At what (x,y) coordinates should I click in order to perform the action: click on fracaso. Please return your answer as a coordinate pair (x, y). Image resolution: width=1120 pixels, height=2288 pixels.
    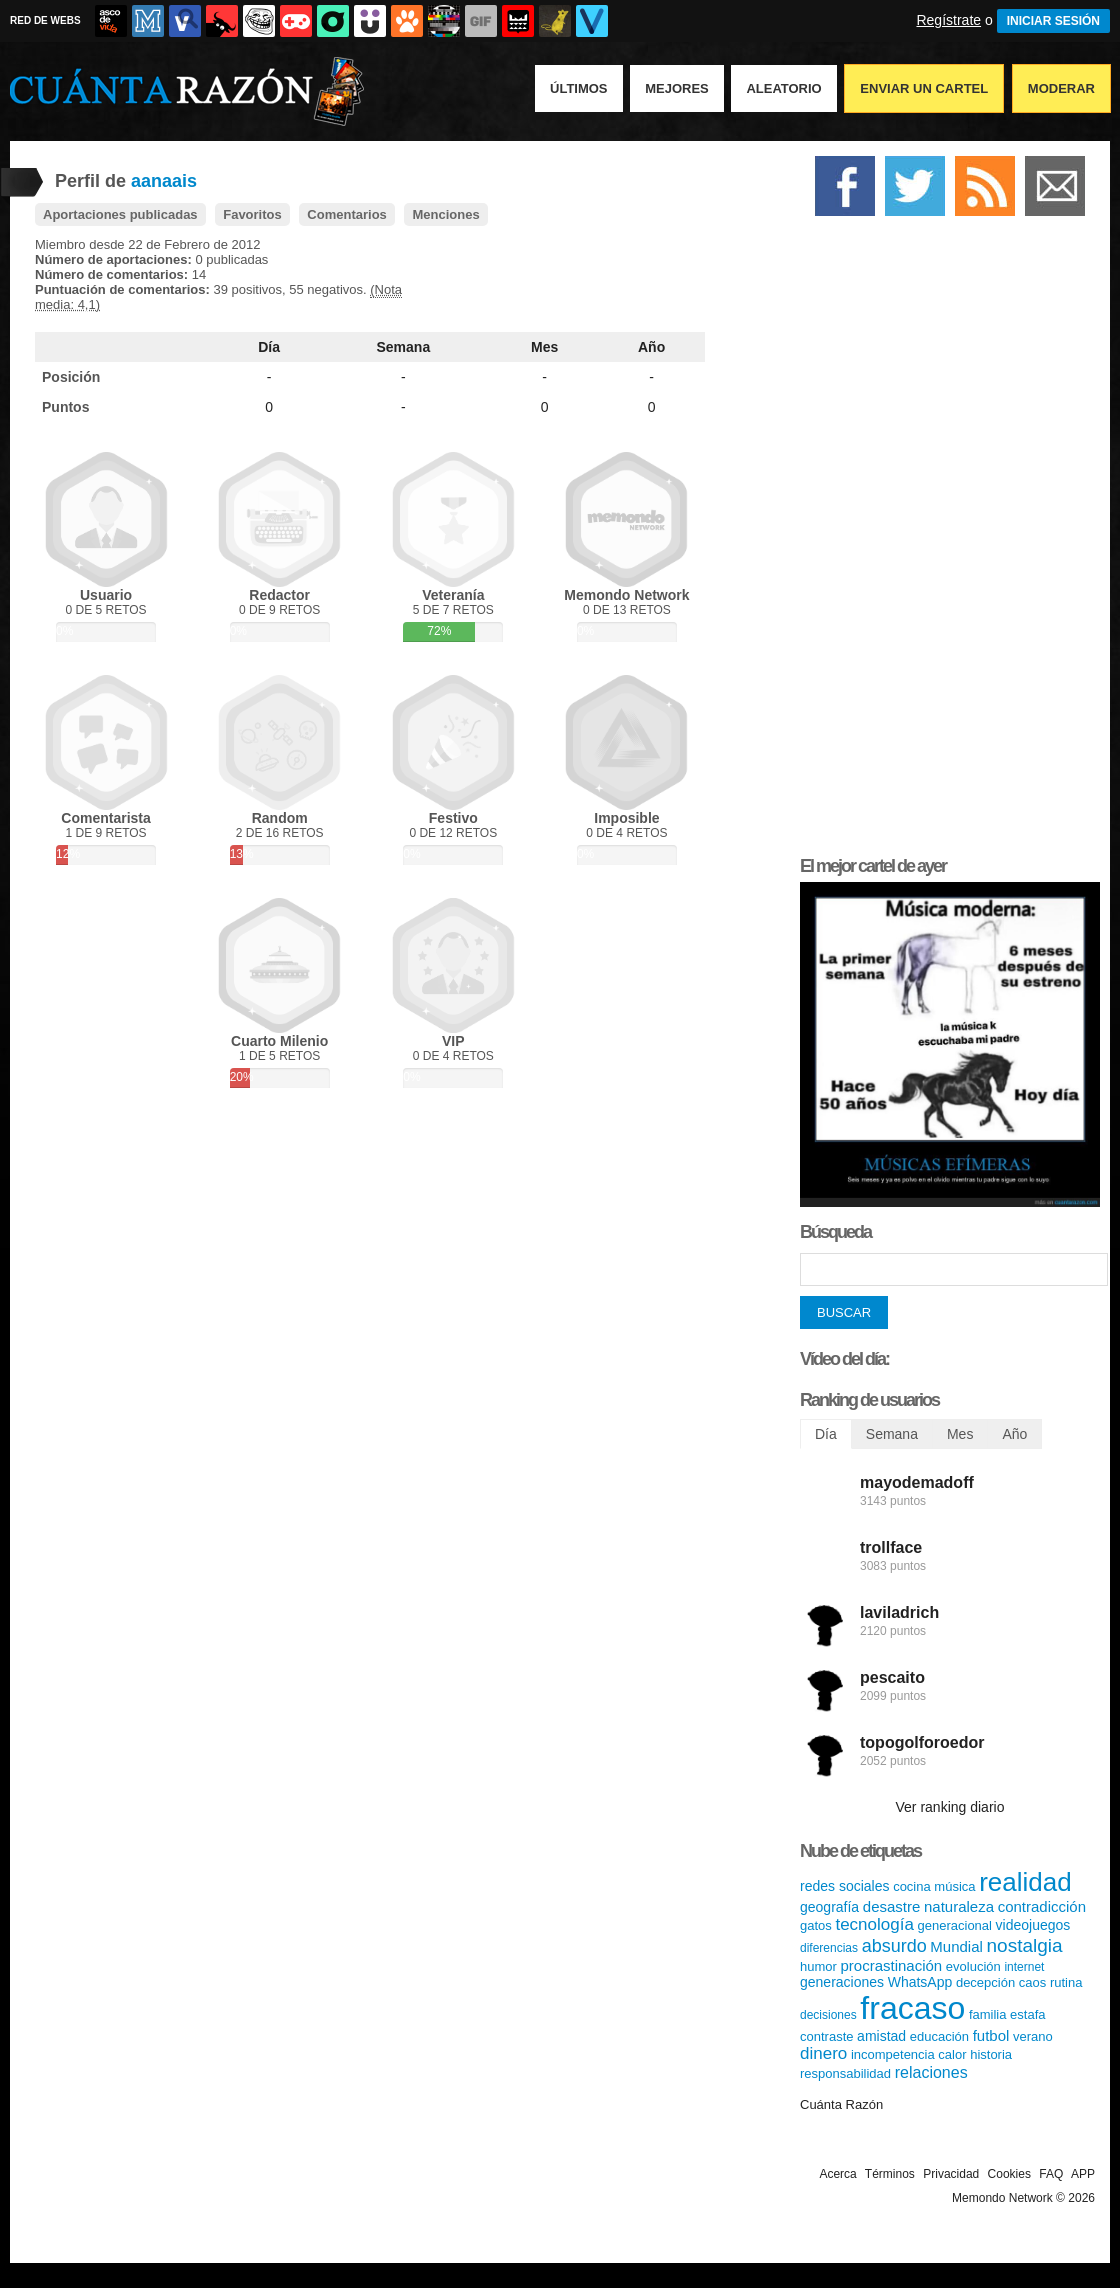
    Looking at the image, I should click on (912, 2008).